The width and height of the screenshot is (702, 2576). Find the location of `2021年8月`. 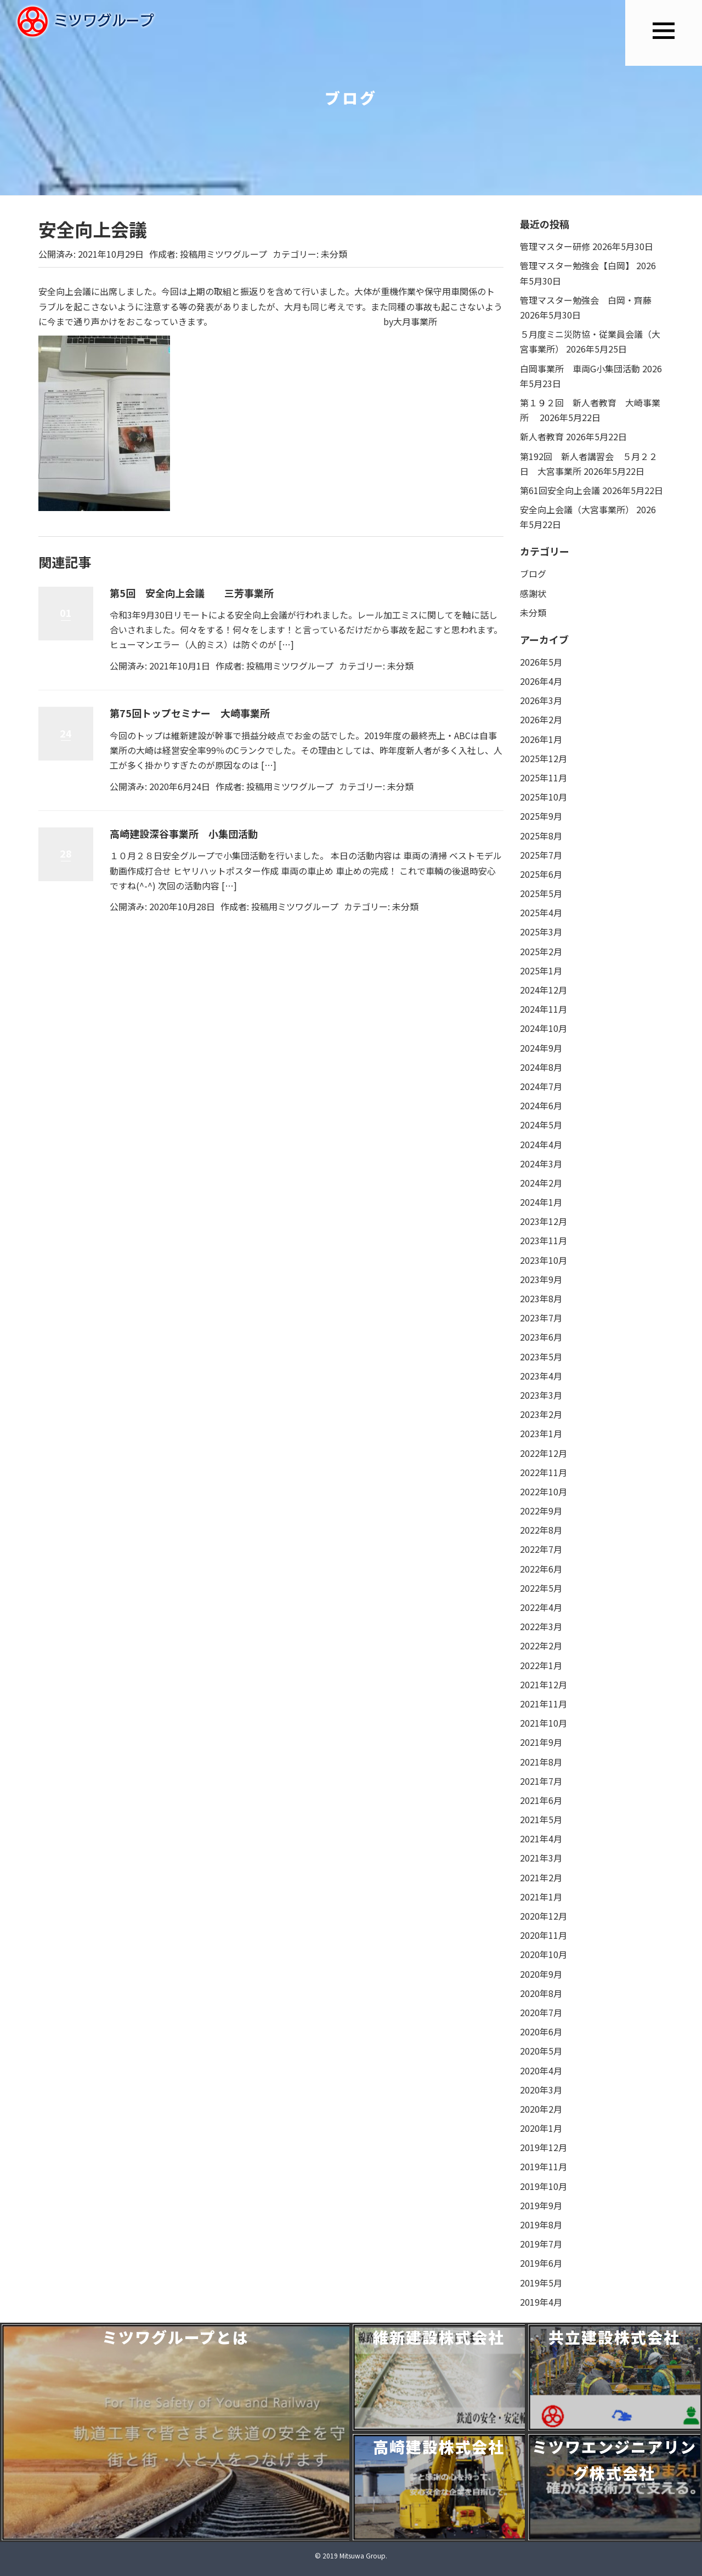

2021年8月 is located at coordinates (541, 1761).